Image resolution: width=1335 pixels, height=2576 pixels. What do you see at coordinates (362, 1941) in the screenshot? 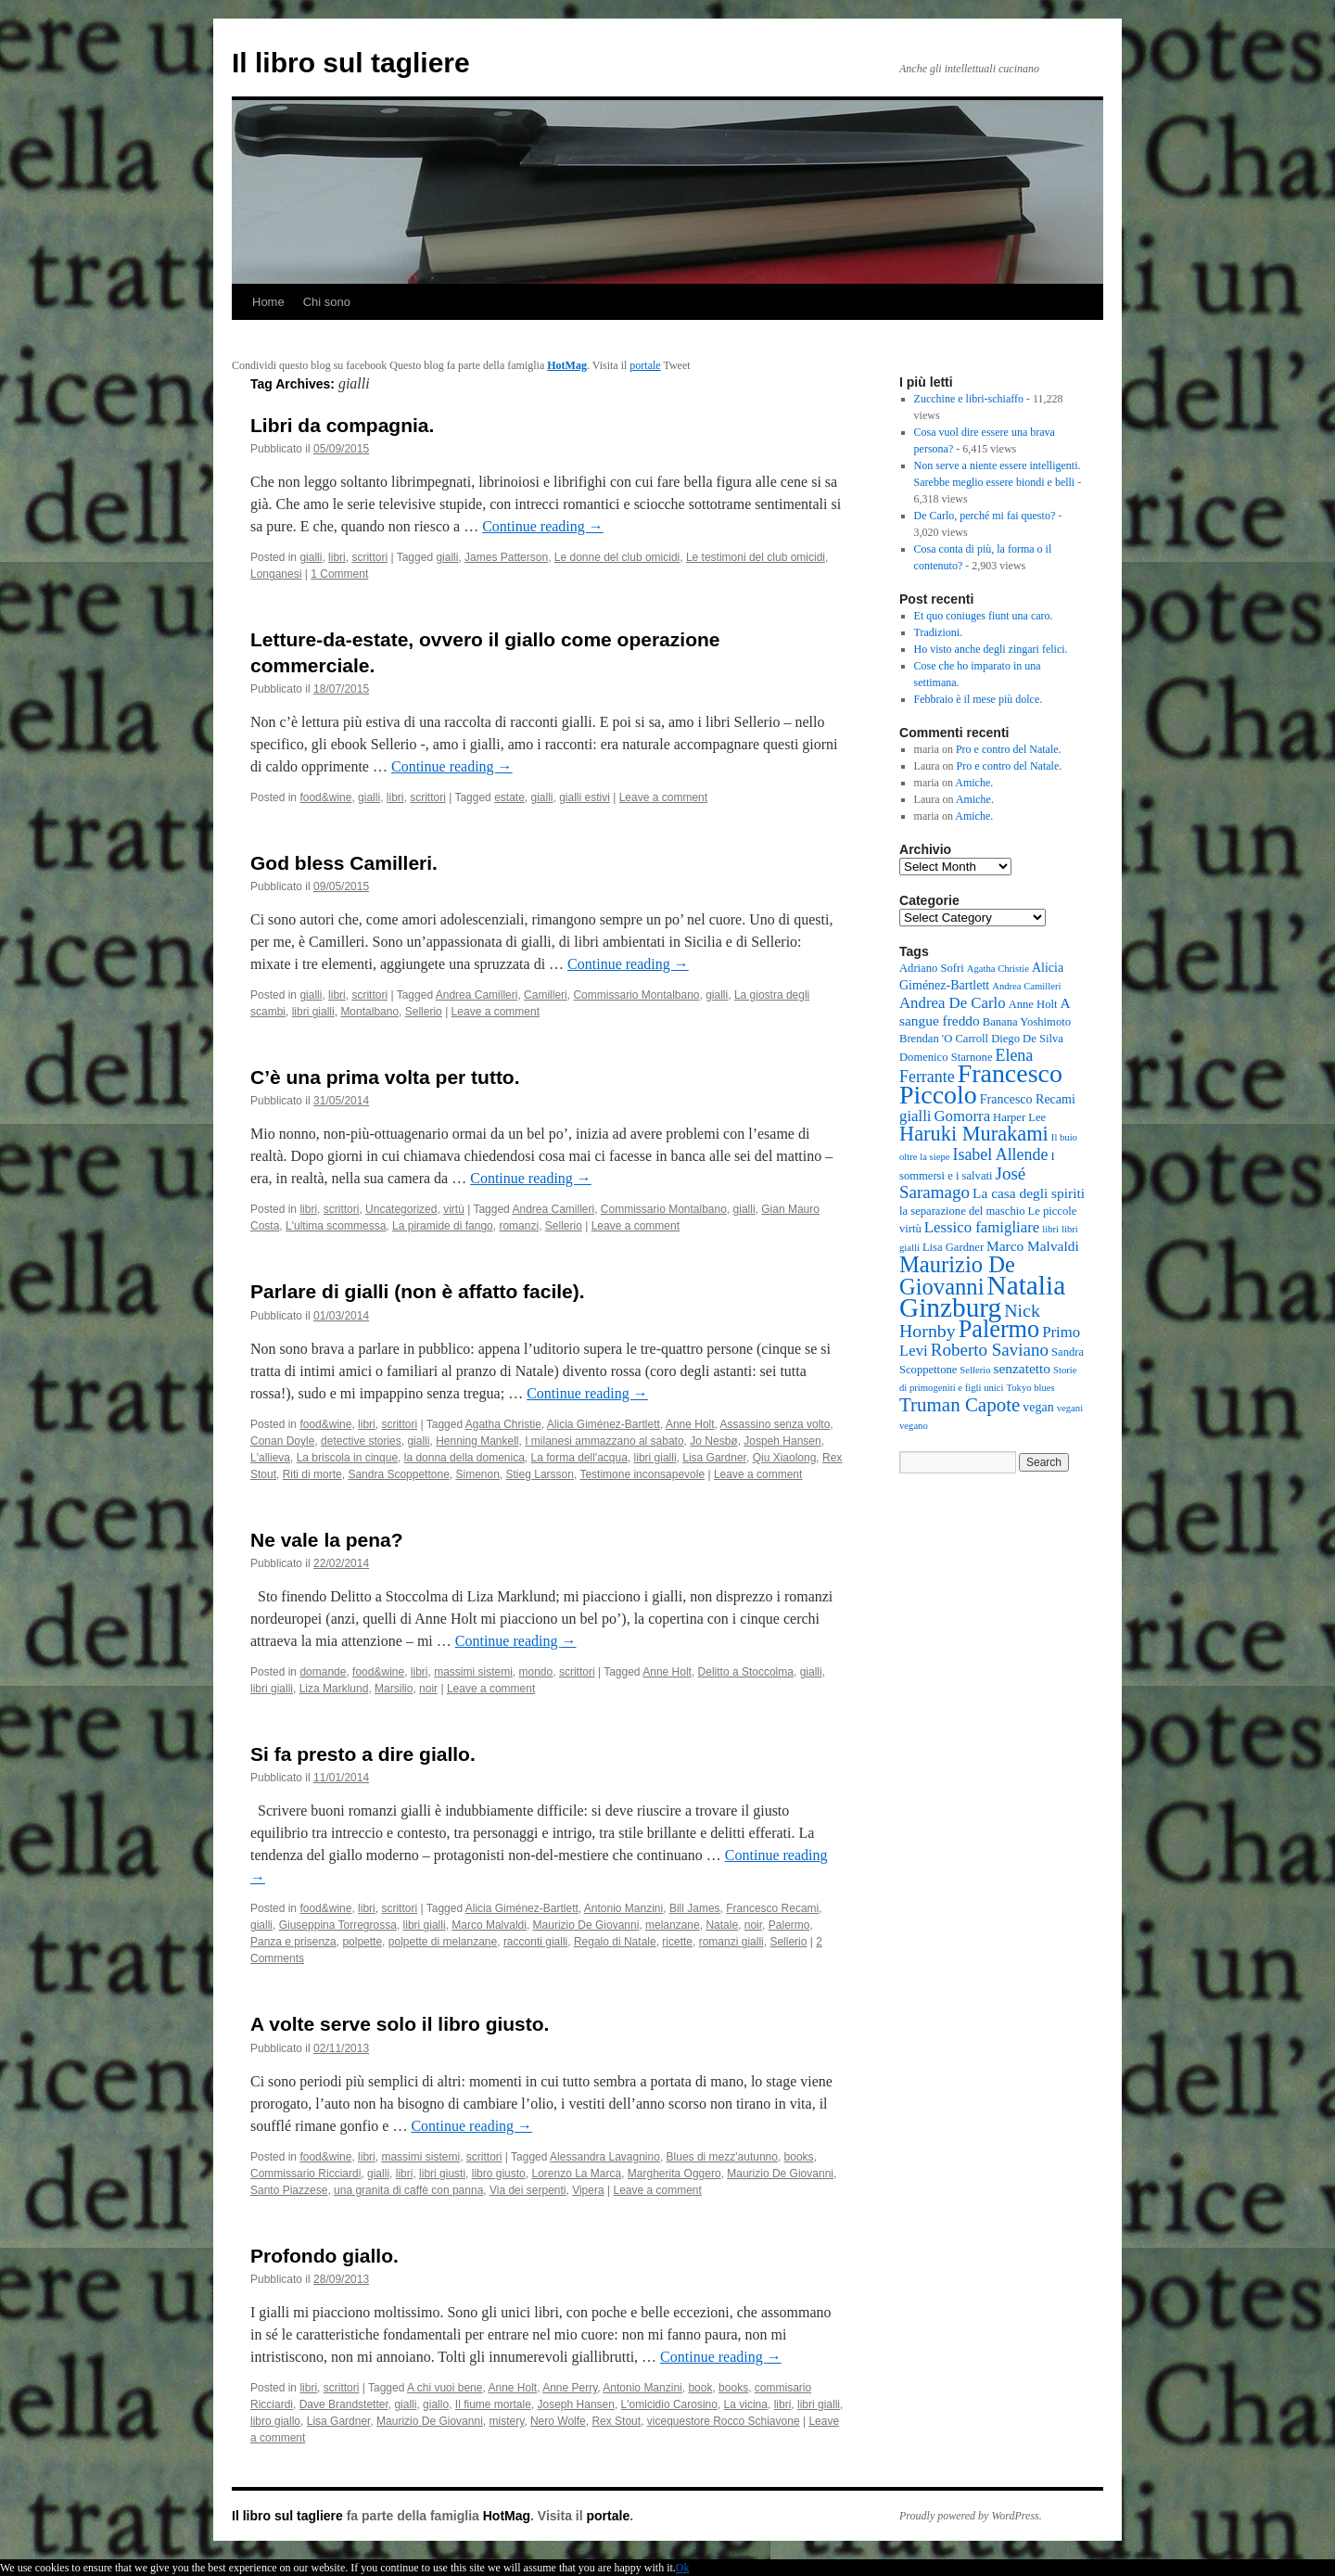
I see `polpette` at bounding box center [362, 1941].